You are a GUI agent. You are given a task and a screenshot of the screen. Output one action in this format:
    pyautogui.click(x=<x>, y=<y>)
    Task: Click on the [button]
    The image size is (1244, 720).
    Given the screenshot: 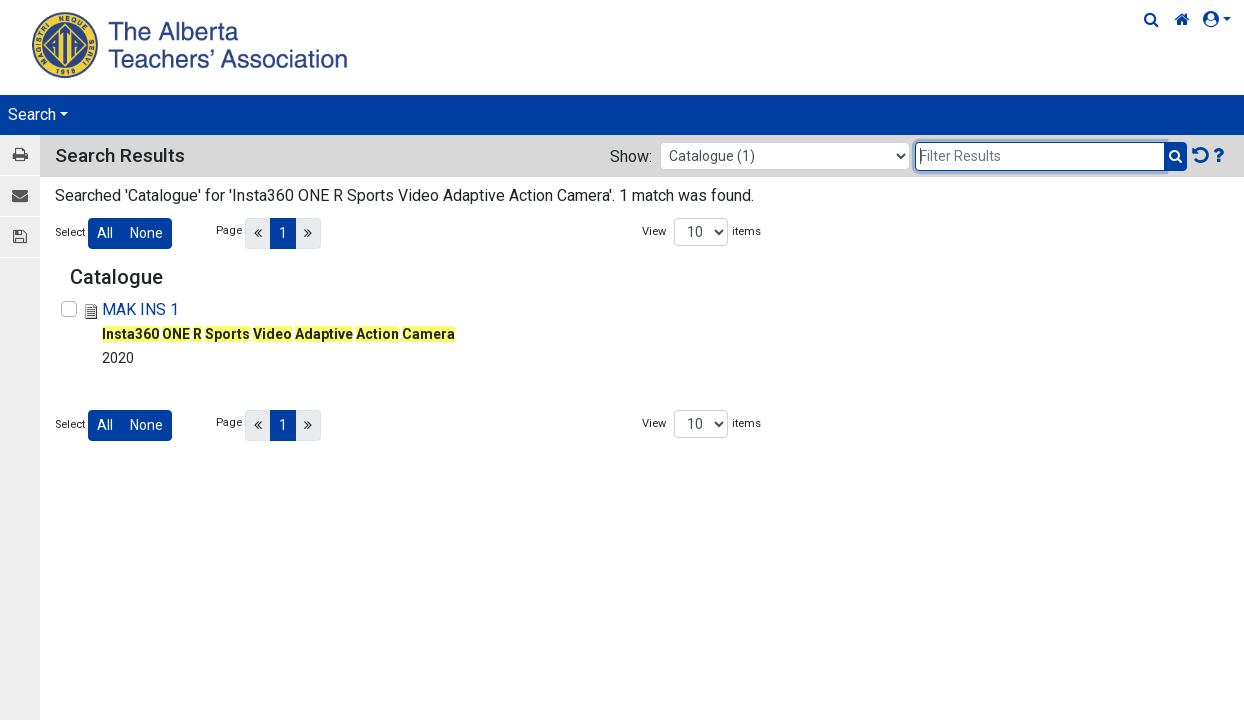 What is the action you would take?
    pyautogui.click(x=1221, y=20)
    